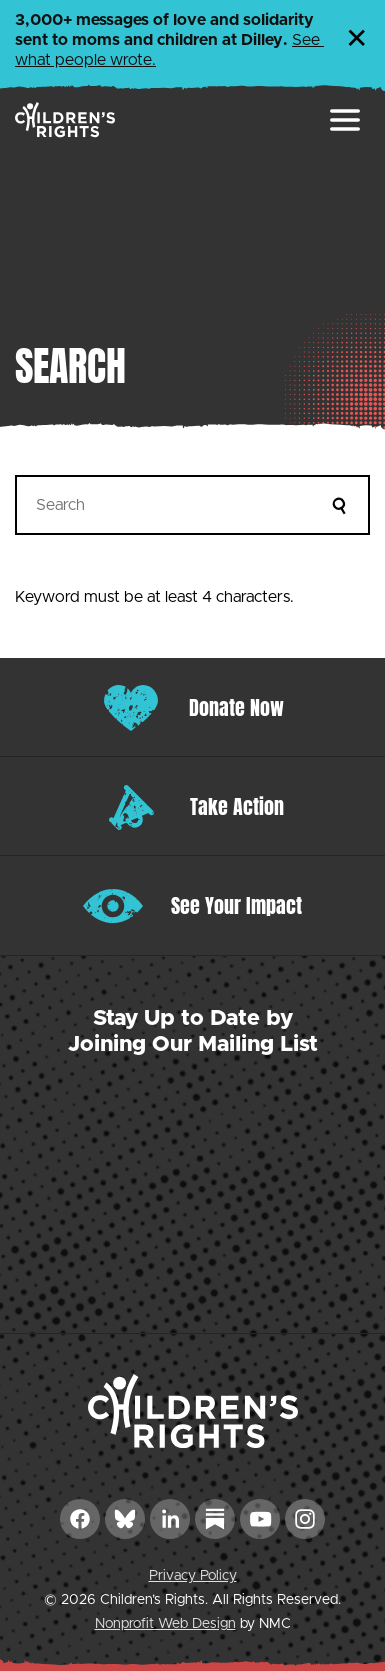  Describe the element at coordinates (305, 1519) in the screenshot. I see `[Follow on Instagram]` at that location.